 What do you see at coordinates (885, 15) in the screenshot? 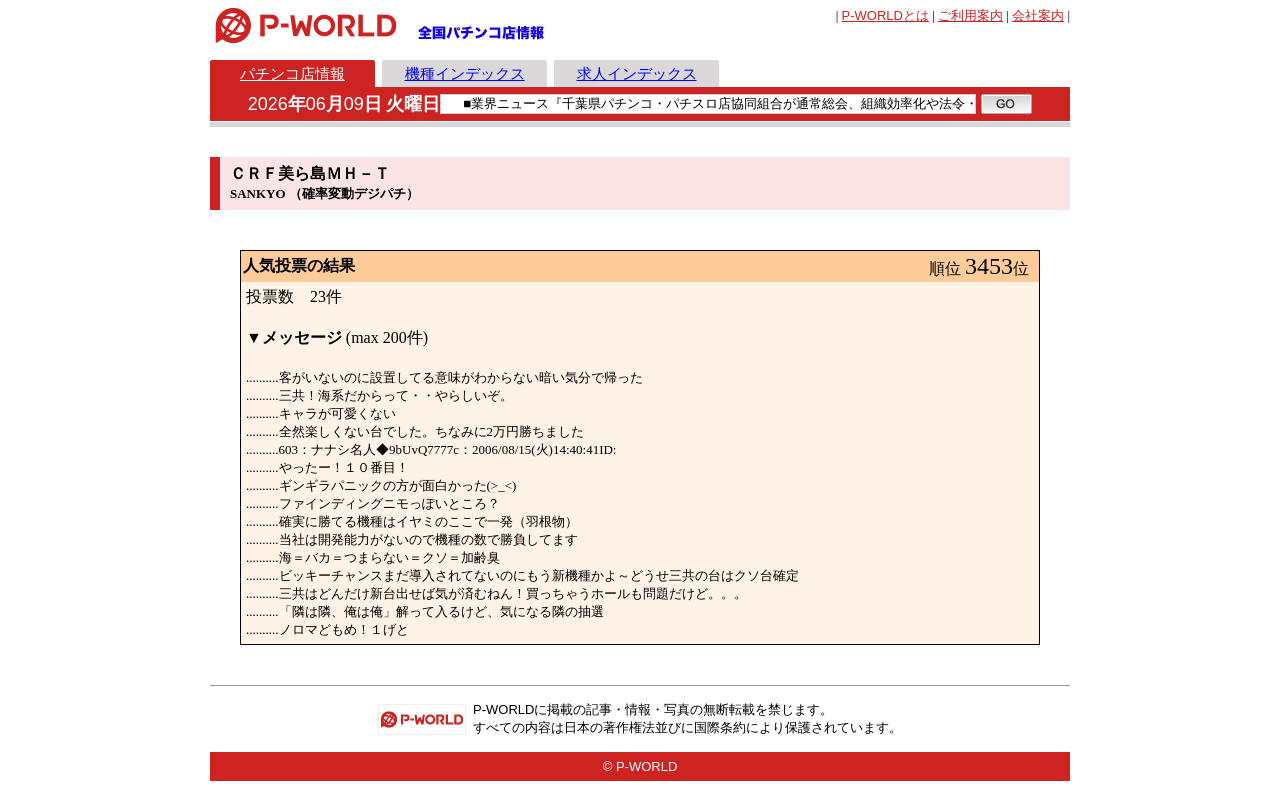
I see `とは` at bounding box center [885, 15].